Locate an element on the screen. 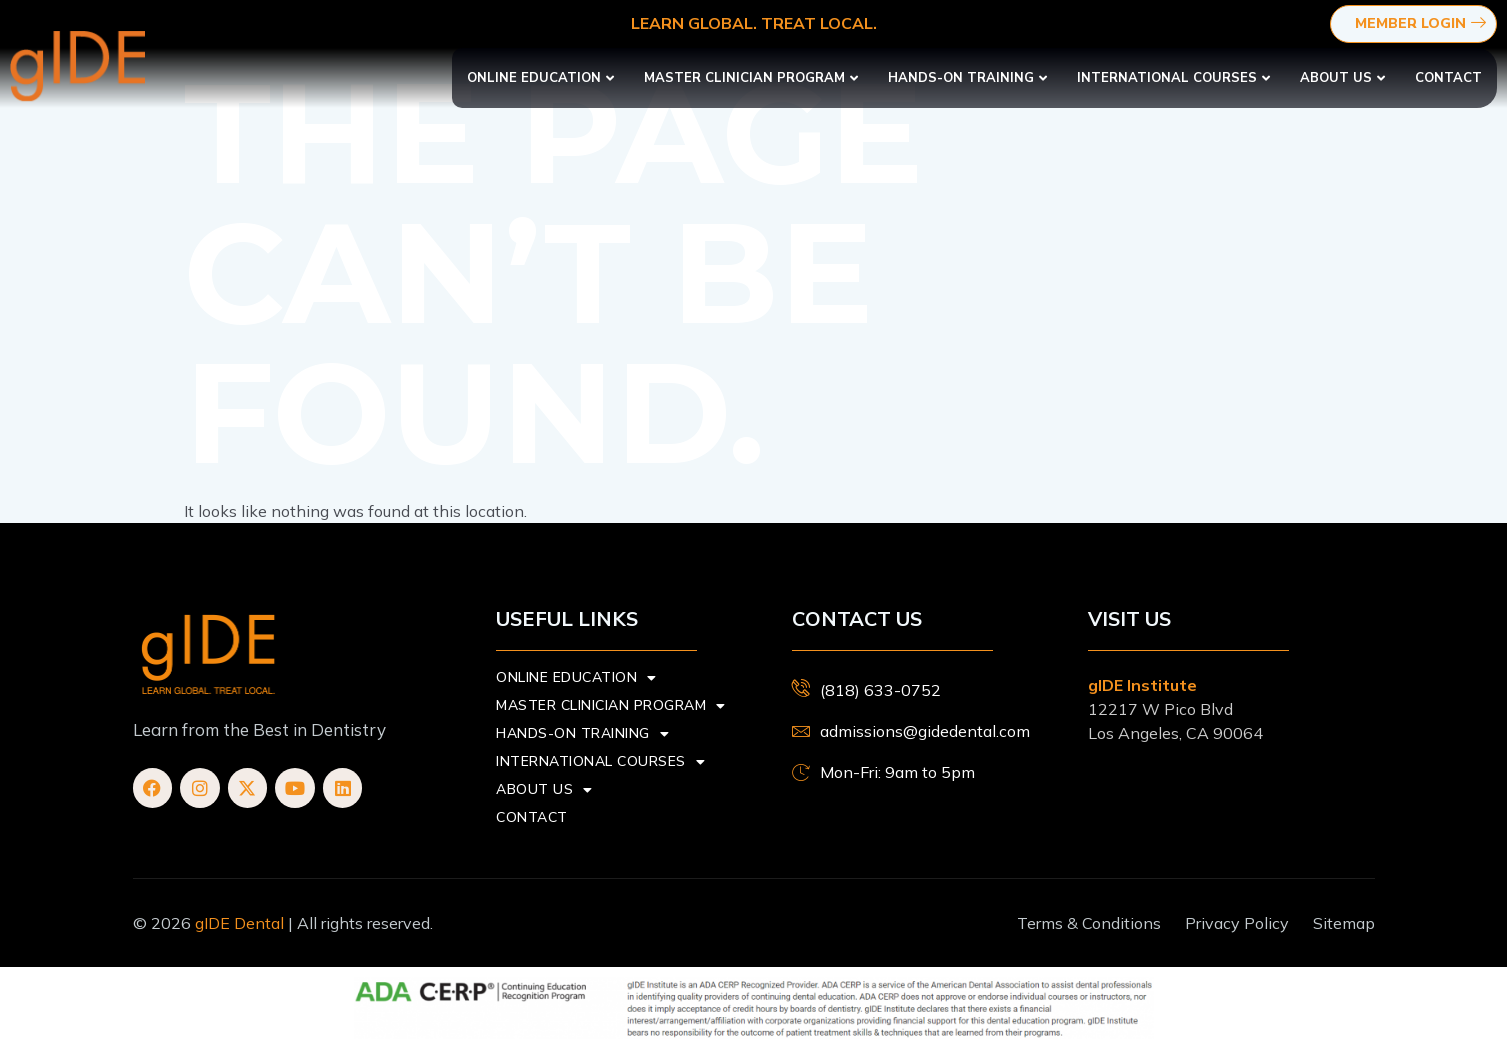 The width and height of the screenshot is (1507, 1049). International Courses is located at coordinates (1173, 78).